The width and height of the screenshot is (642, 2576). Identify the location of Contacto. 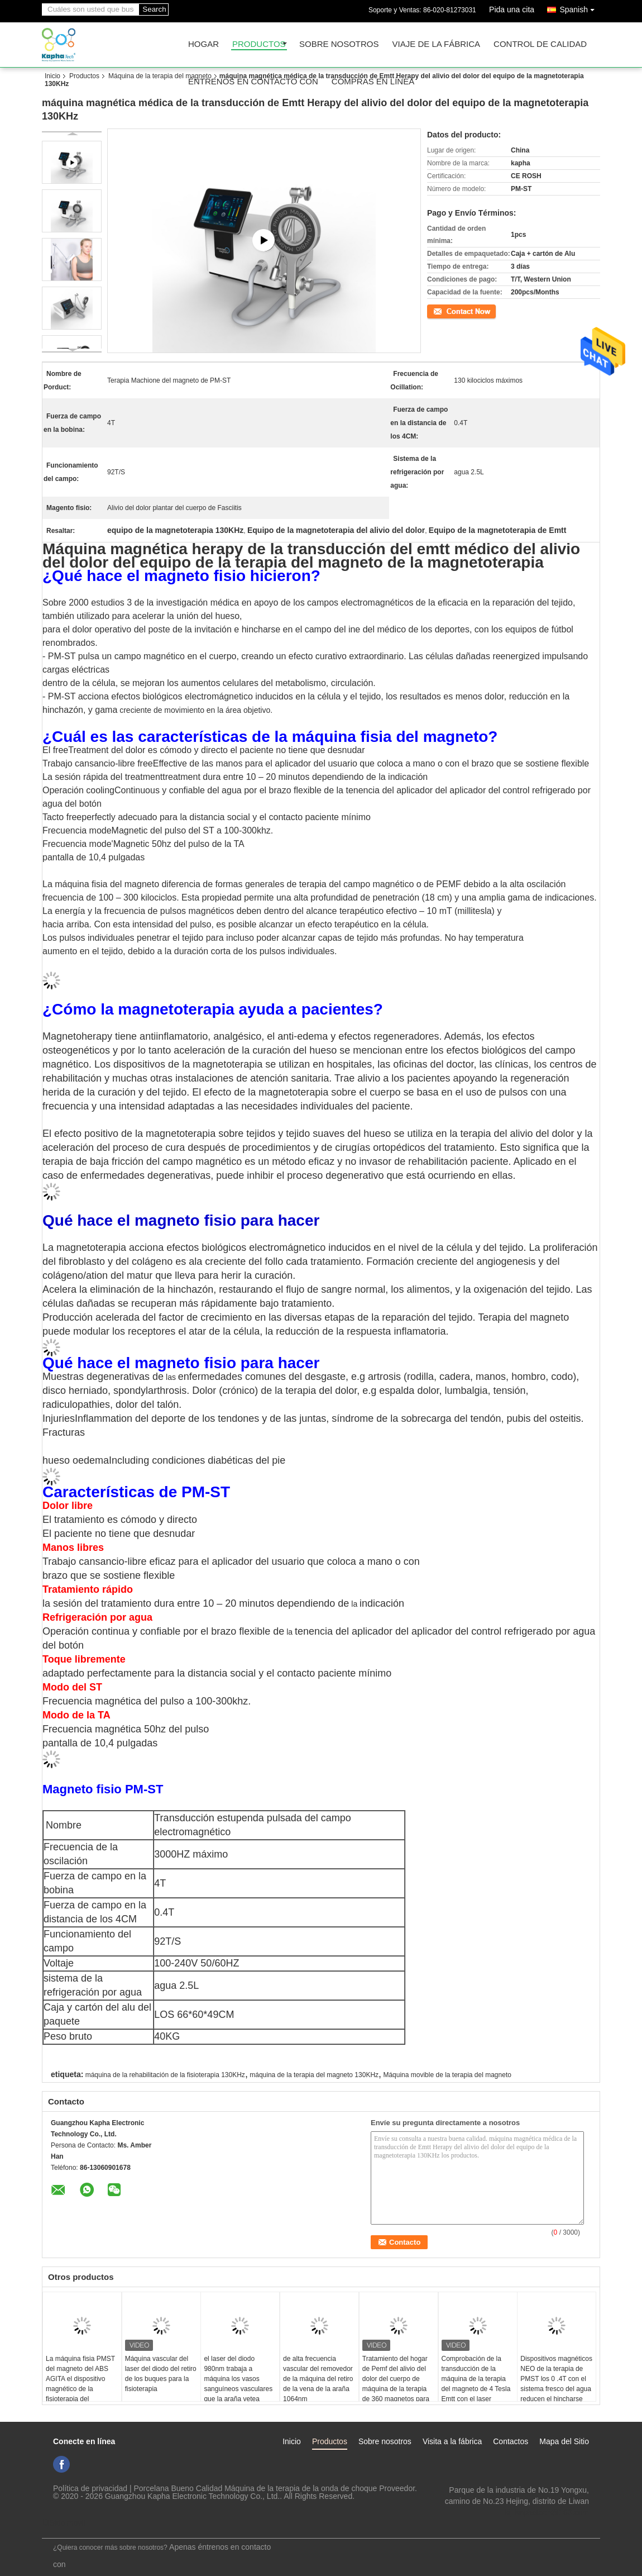
(440, 311).